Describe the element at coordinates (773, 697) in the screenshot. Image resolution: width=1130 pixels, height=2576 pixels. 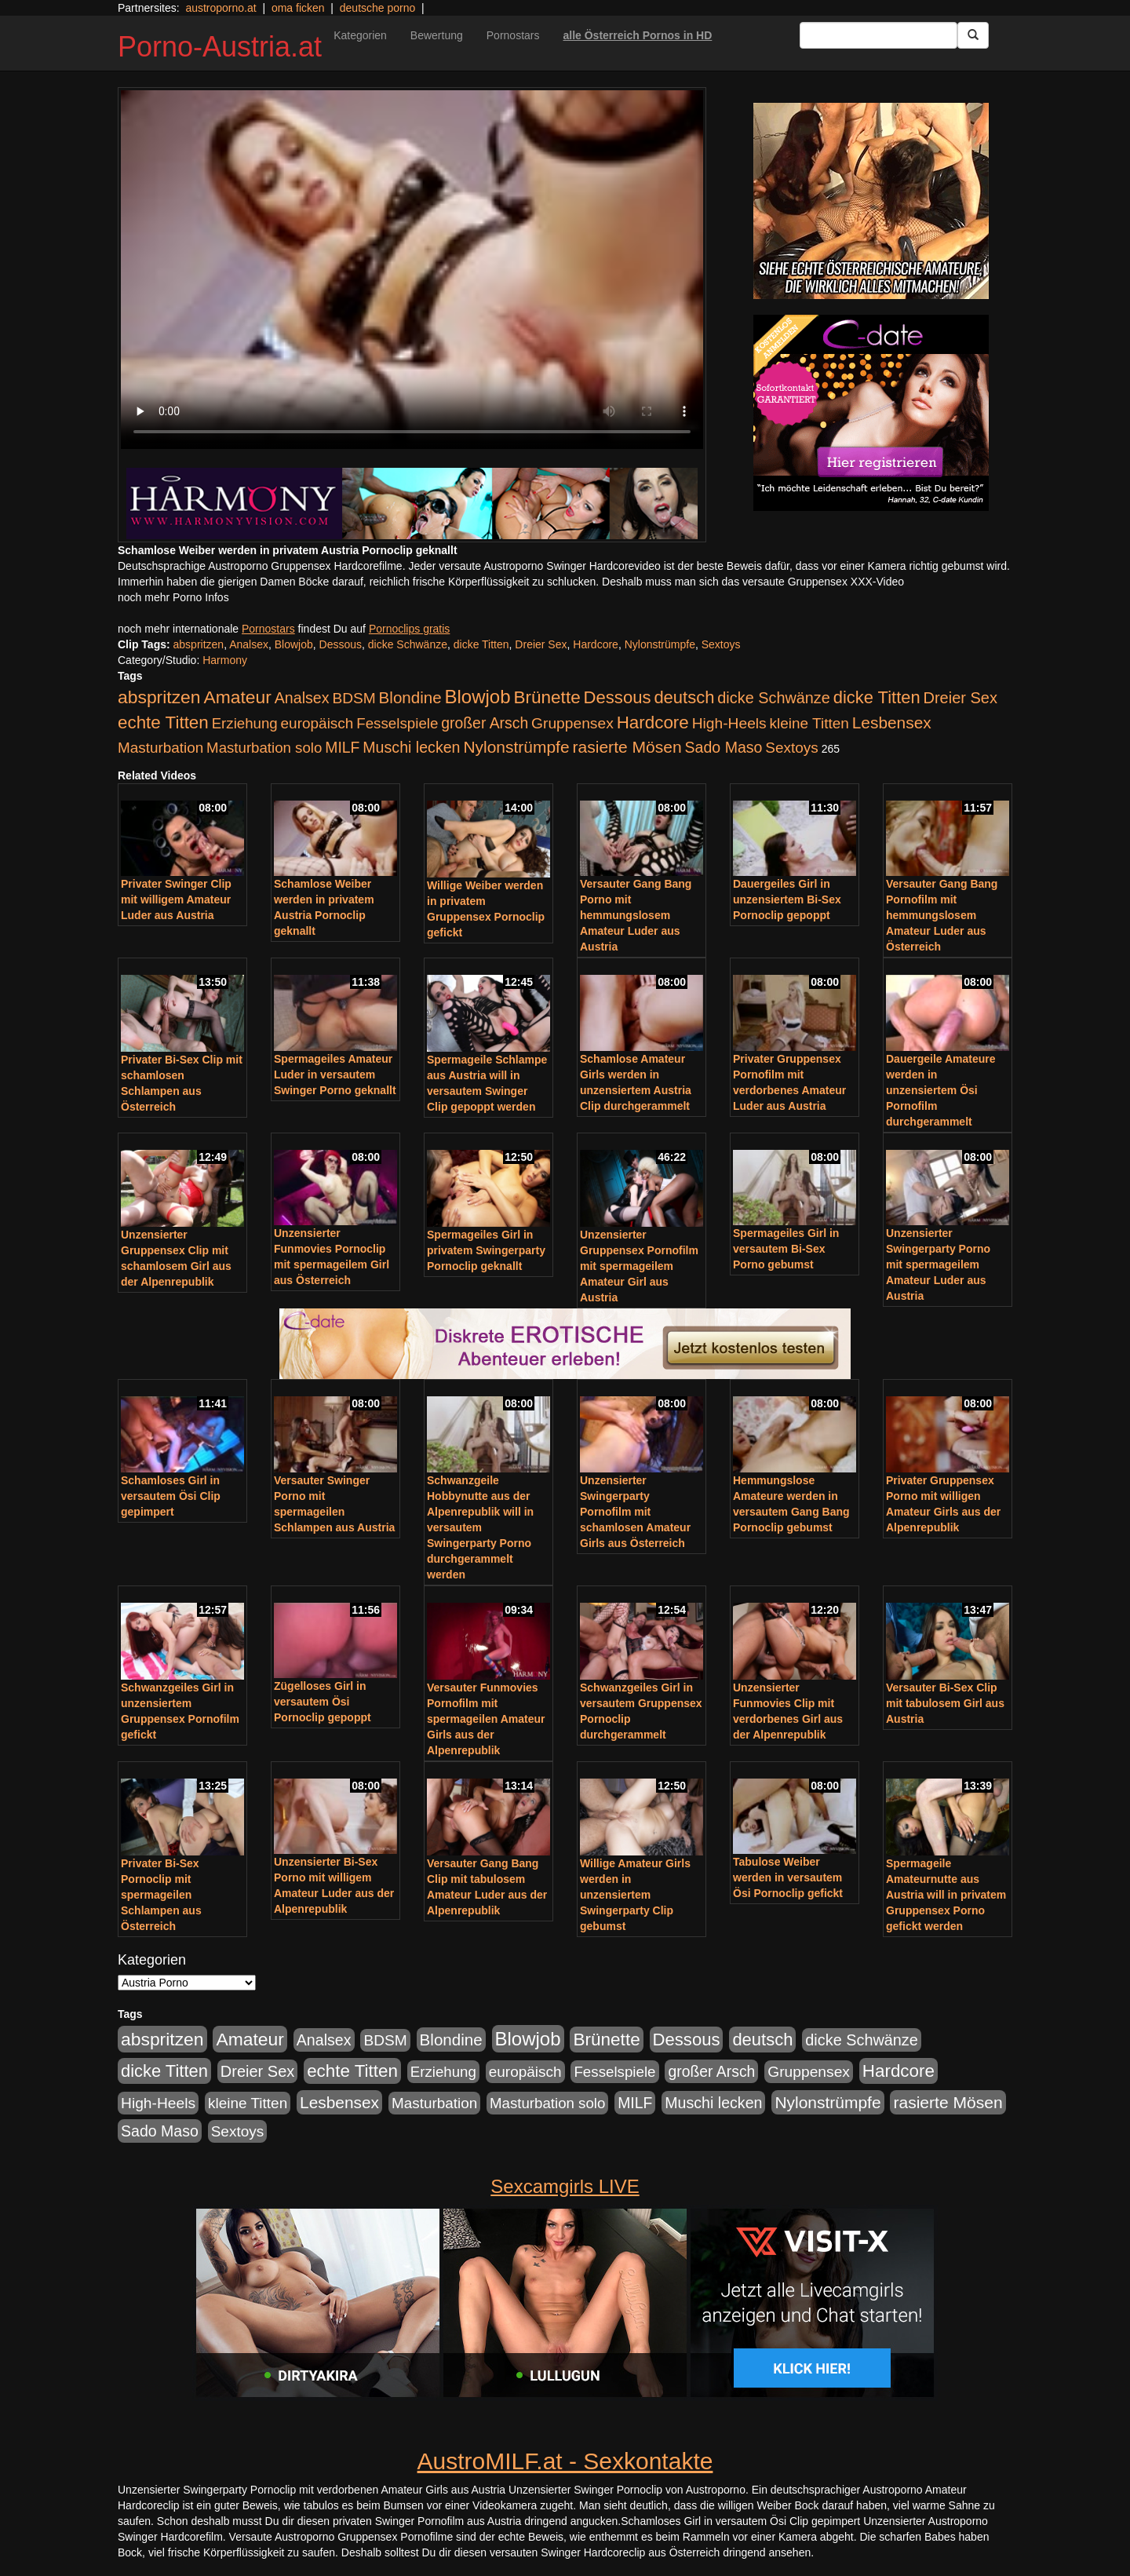
I see `dicke Schwänze [dicke Schwänze (295 Einträge)]` at that location.